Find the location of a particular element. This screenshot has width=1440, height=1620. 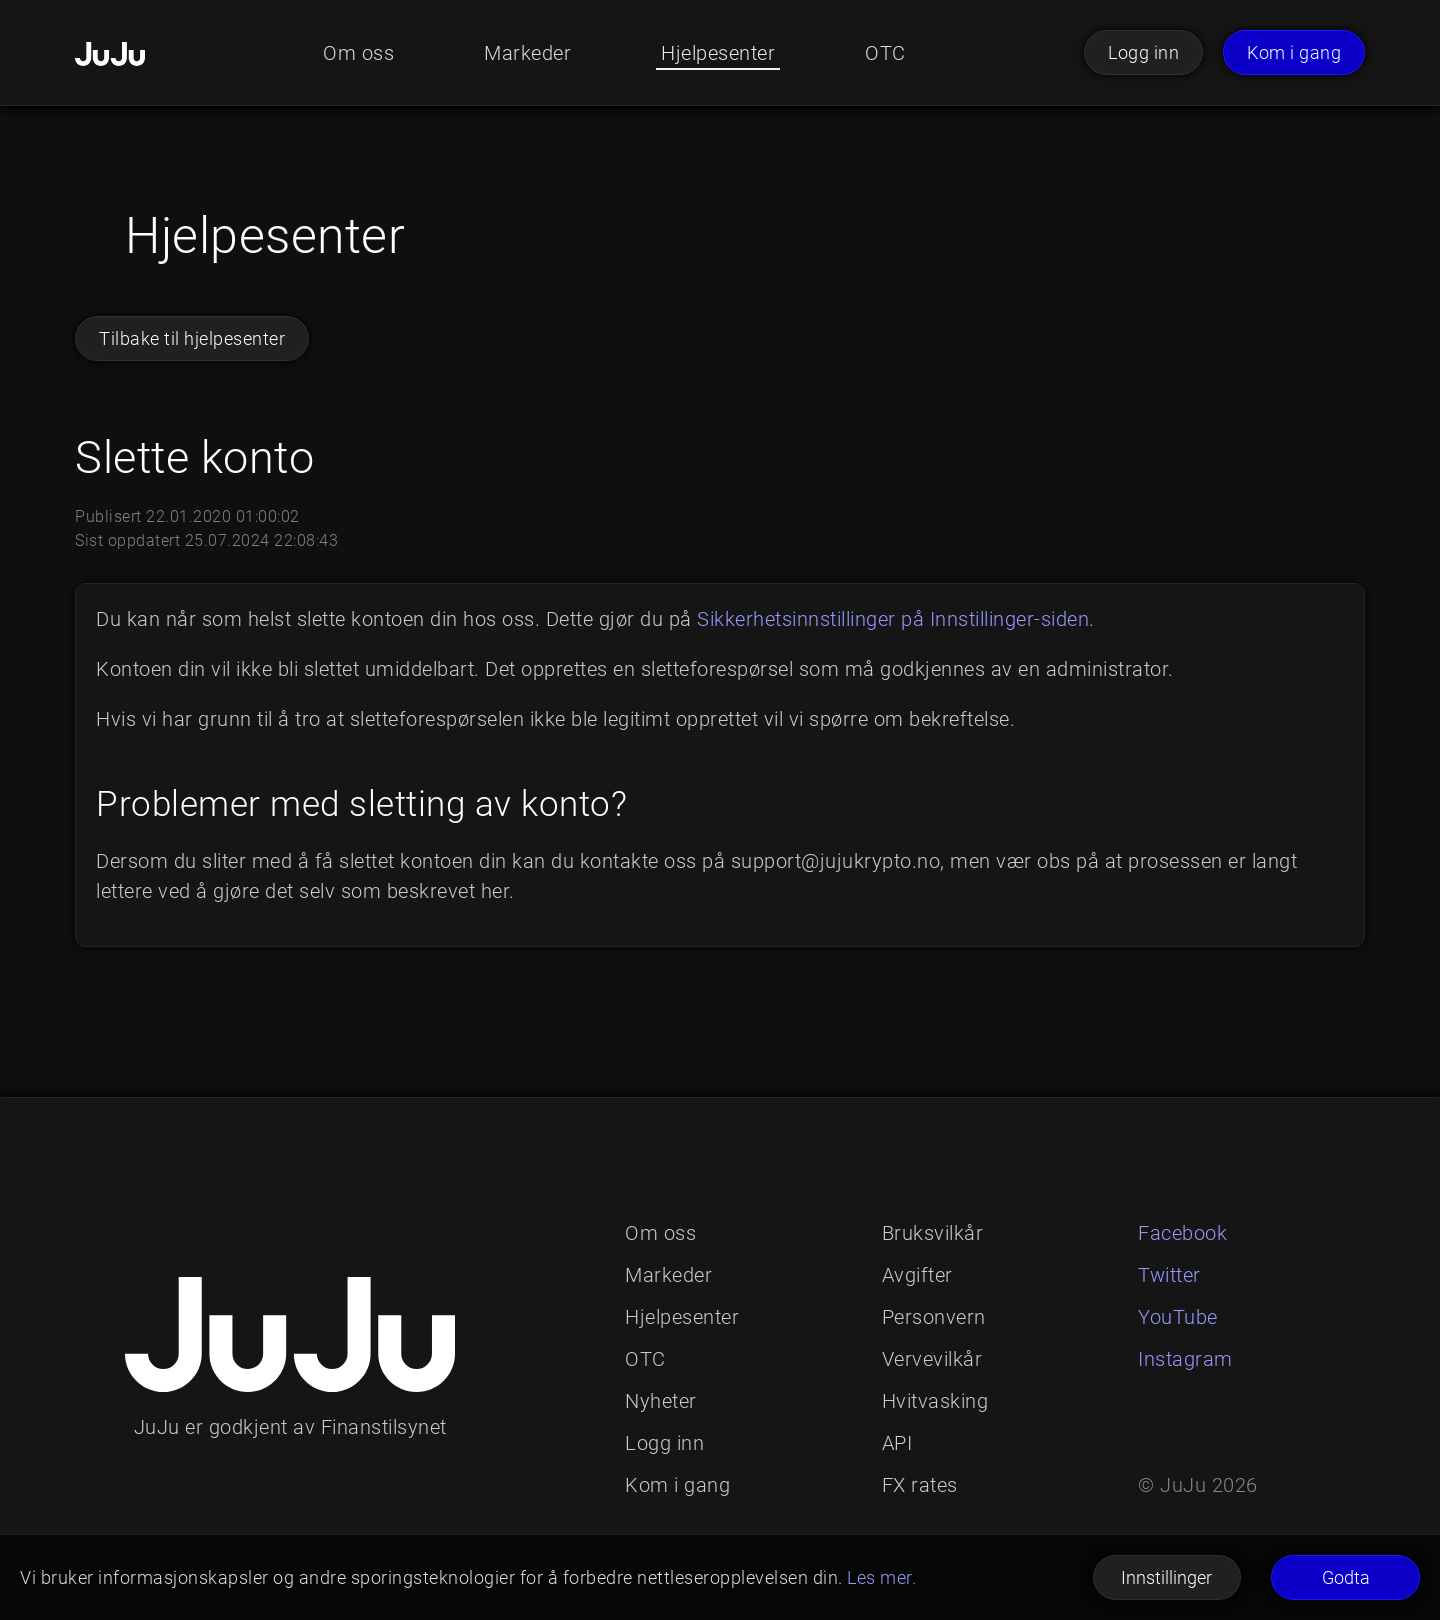

Les mer. is located at coordinates (881, 1577).